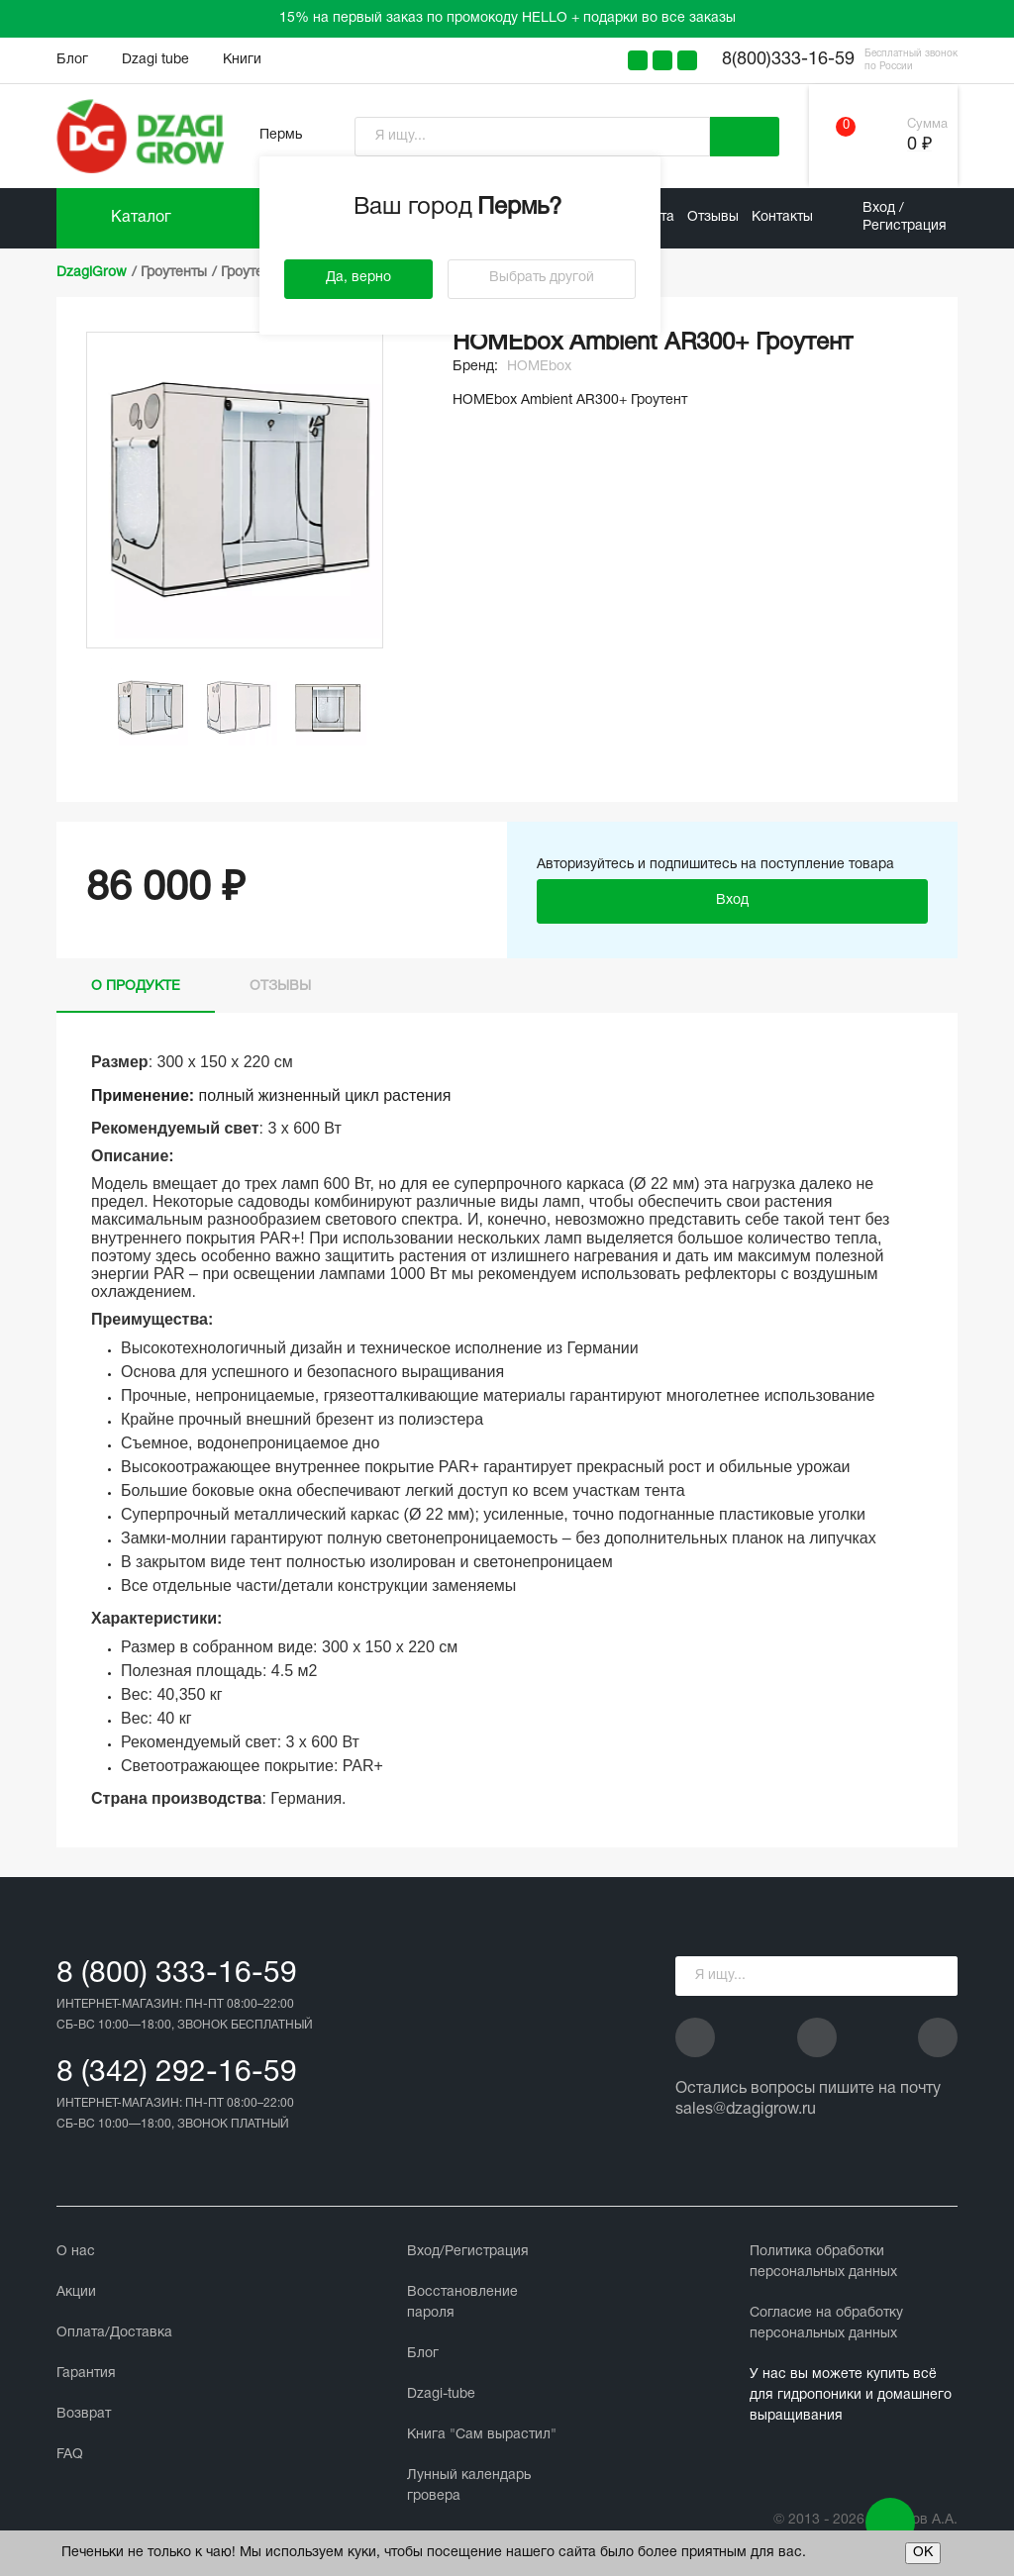 This screenshot has height=2576, width=1014. Describe the element at coordinates (141, 218) in the screenshot. I see `Каталог` at that location.